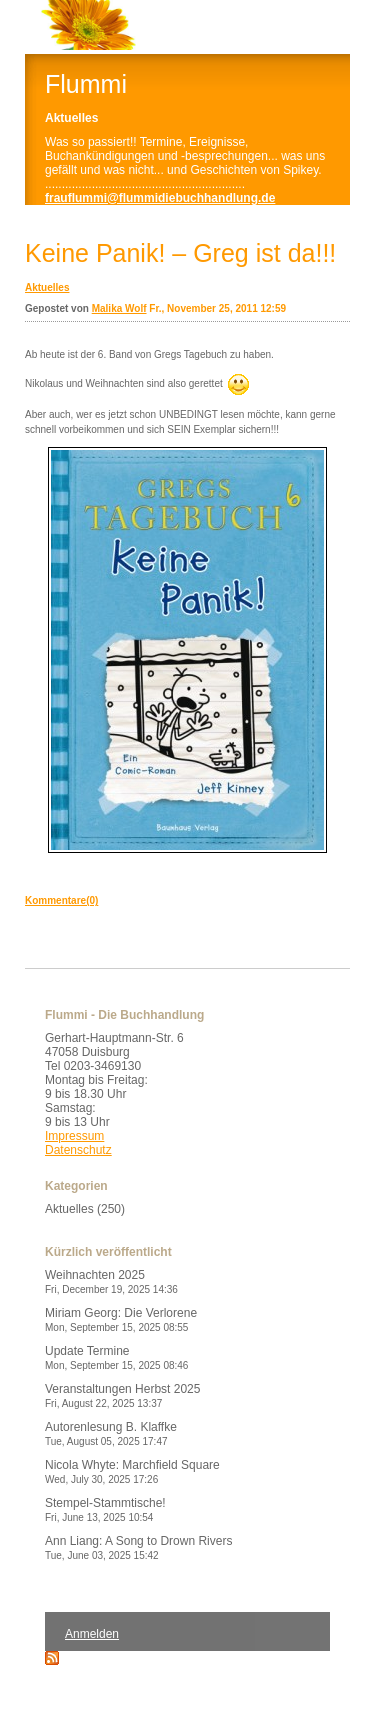  I want to click on Impressum, so click(74, 1136).